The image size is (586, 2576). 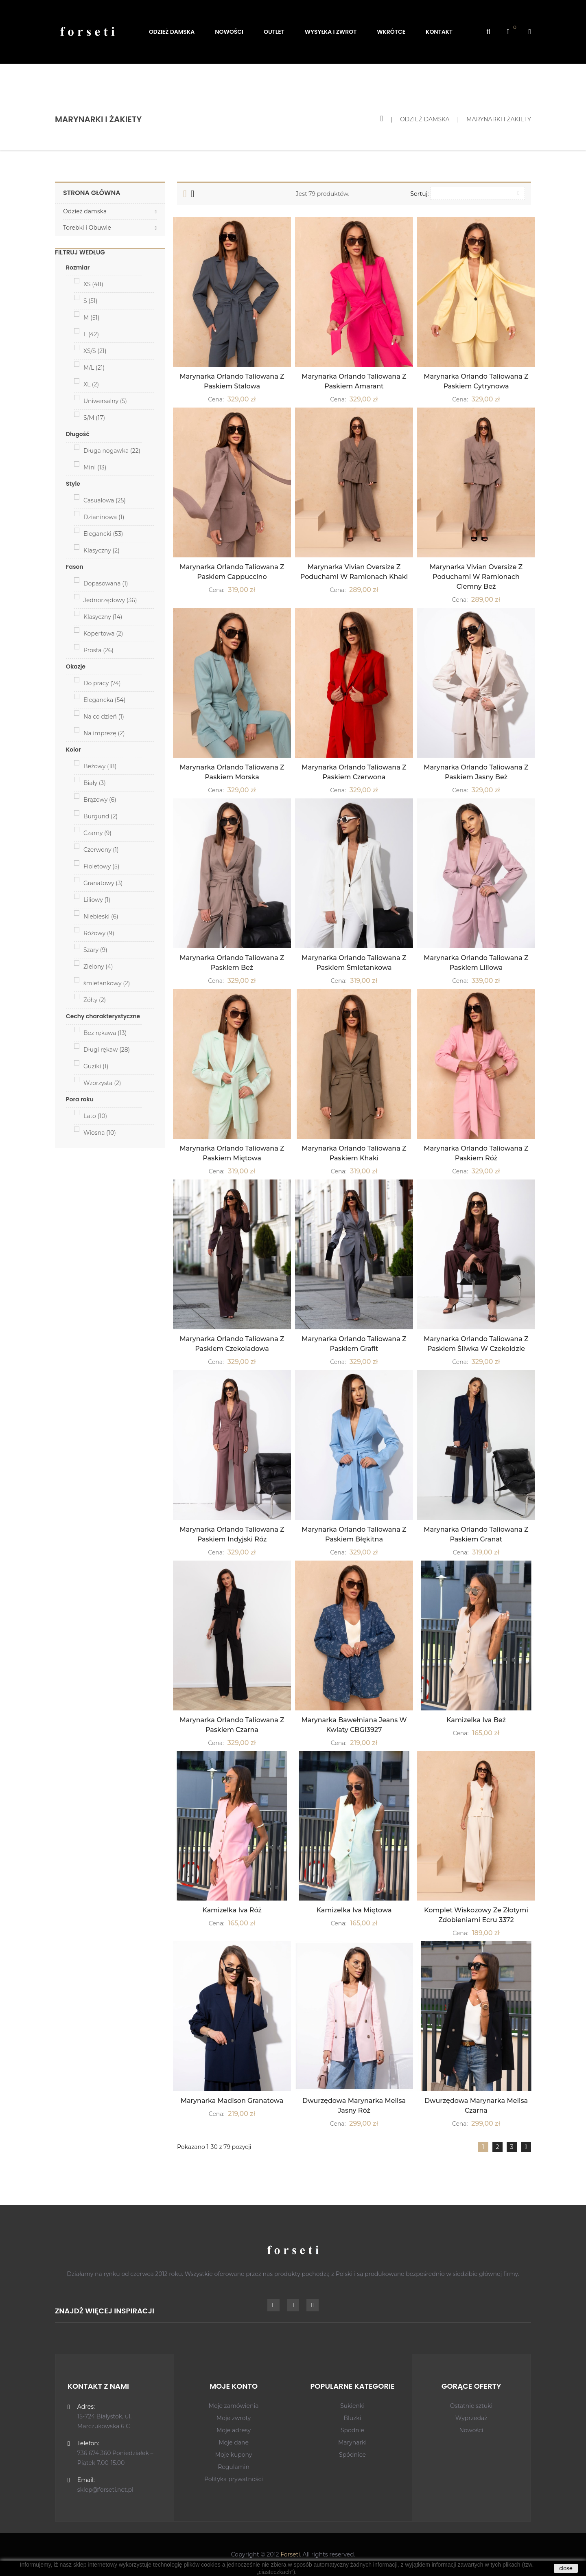 I want to click on S/M, so click(x=94, y=417).